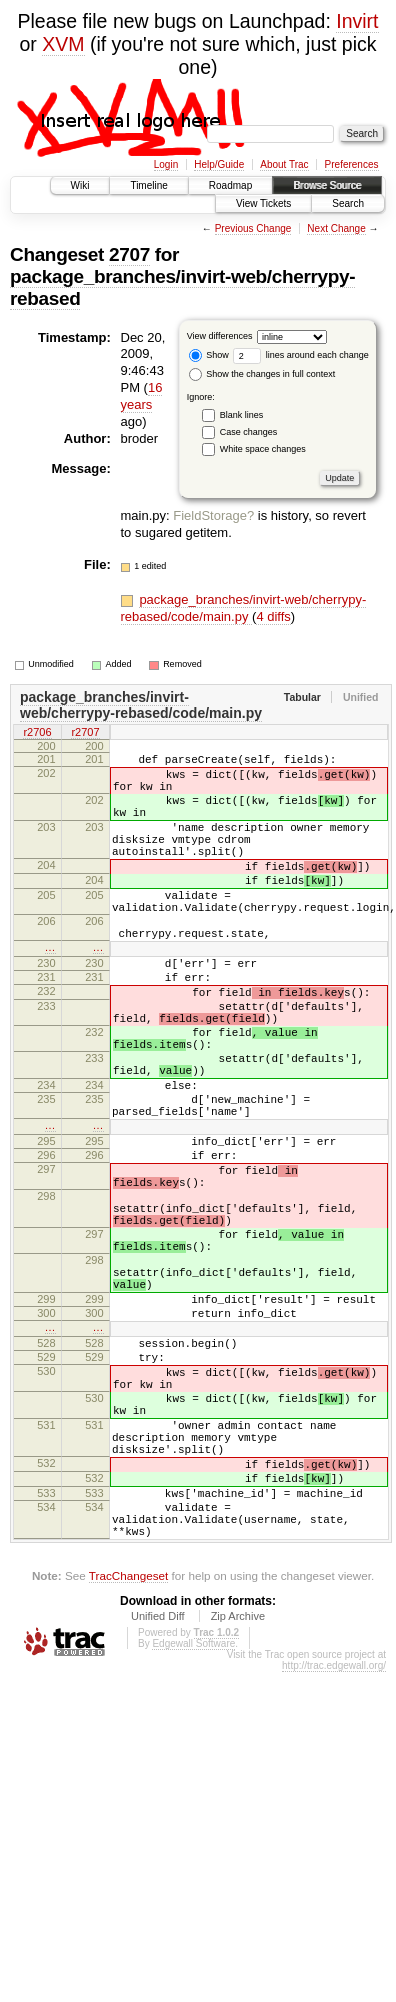 The image size is (396, 2002). I want to click on XVM, so click(63, 44).